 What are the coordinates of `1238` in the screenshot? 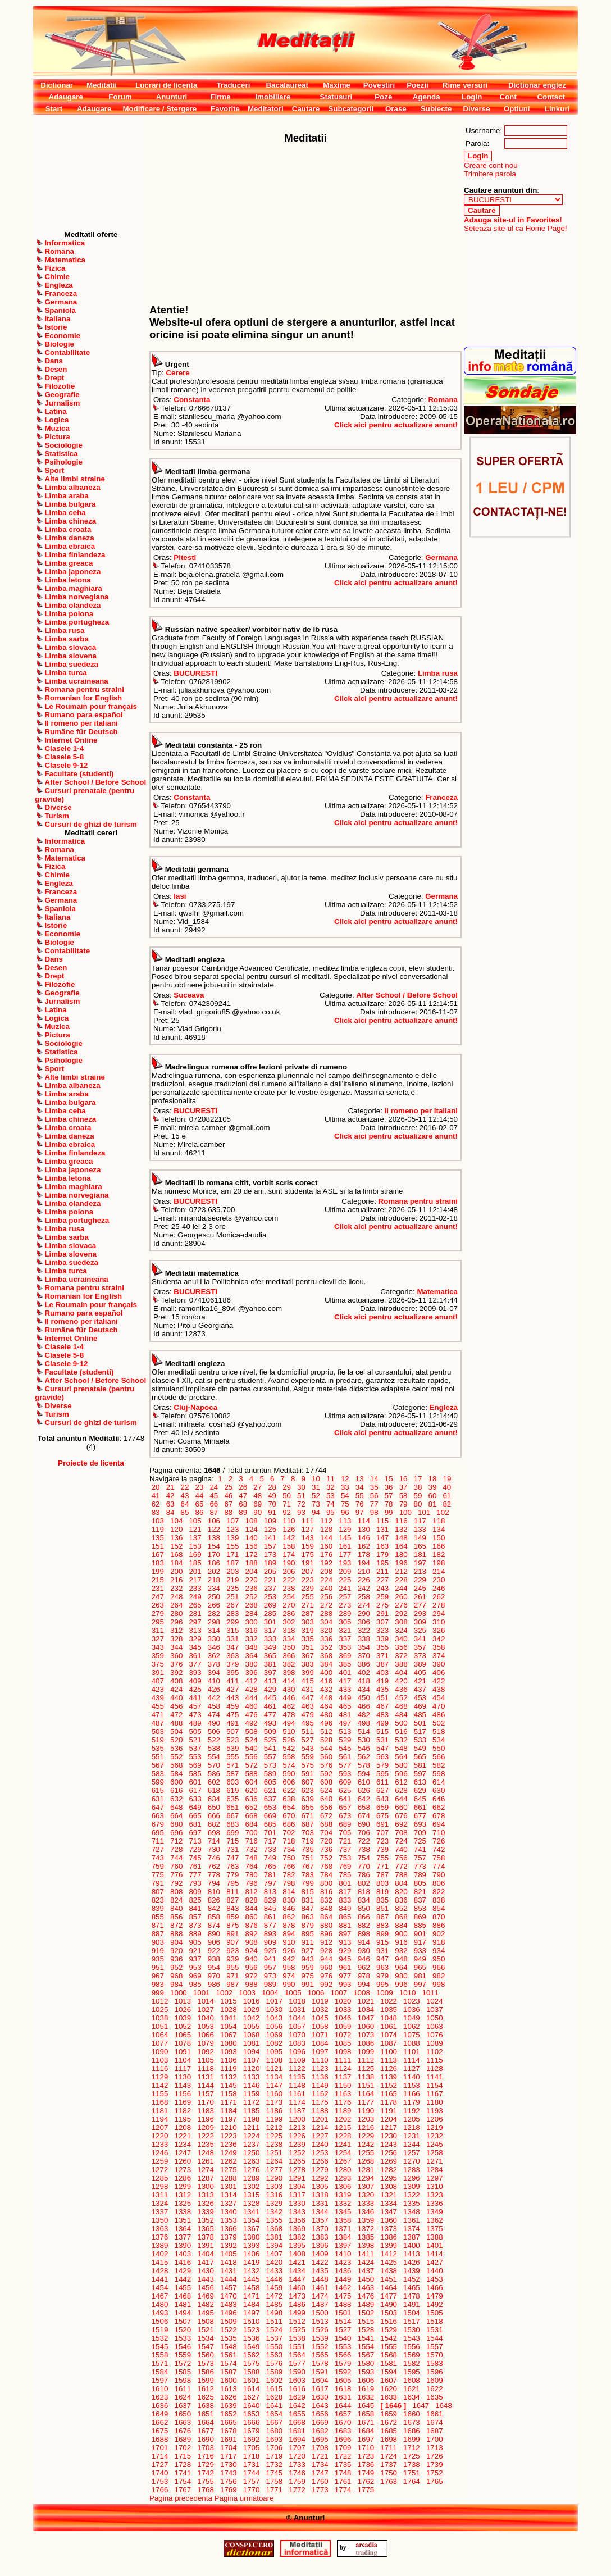 It's located at (274, 2144).